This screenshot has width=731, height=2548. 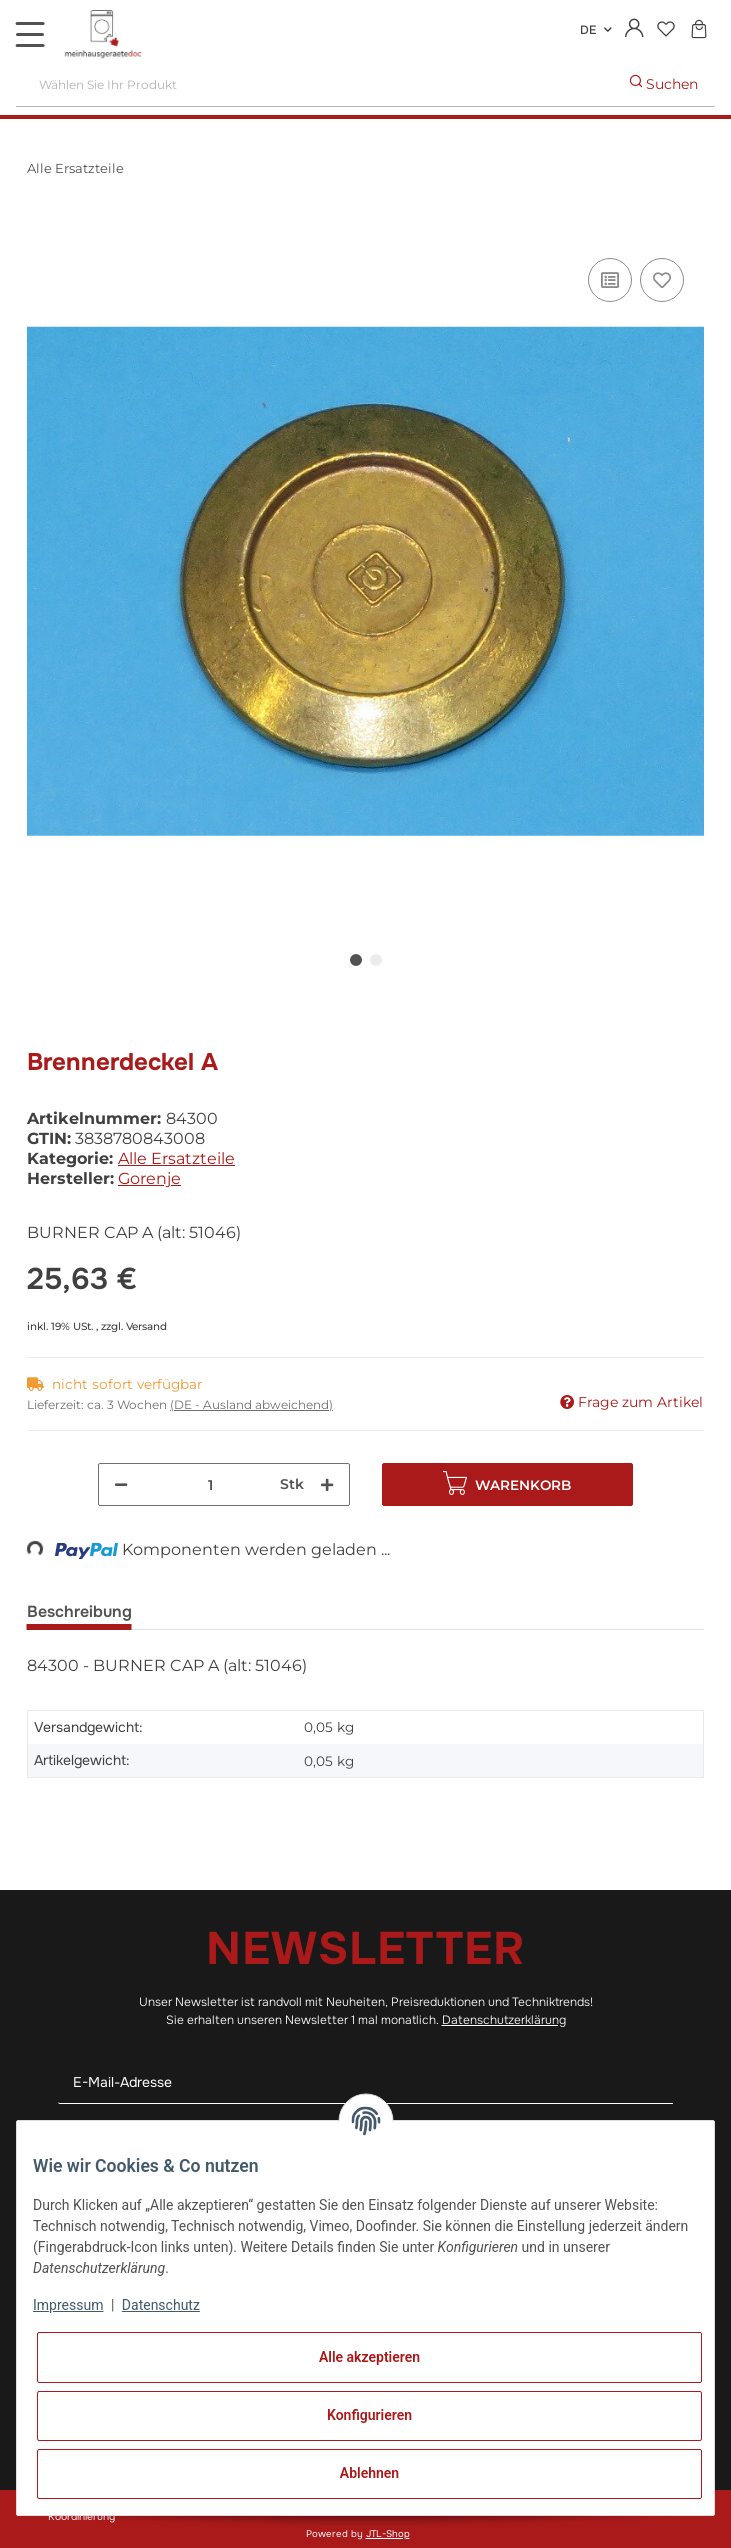 What do you see at coordinates (146, 1326) in the screenshot?
I see `Versand` at bounding box center [146, 1326].